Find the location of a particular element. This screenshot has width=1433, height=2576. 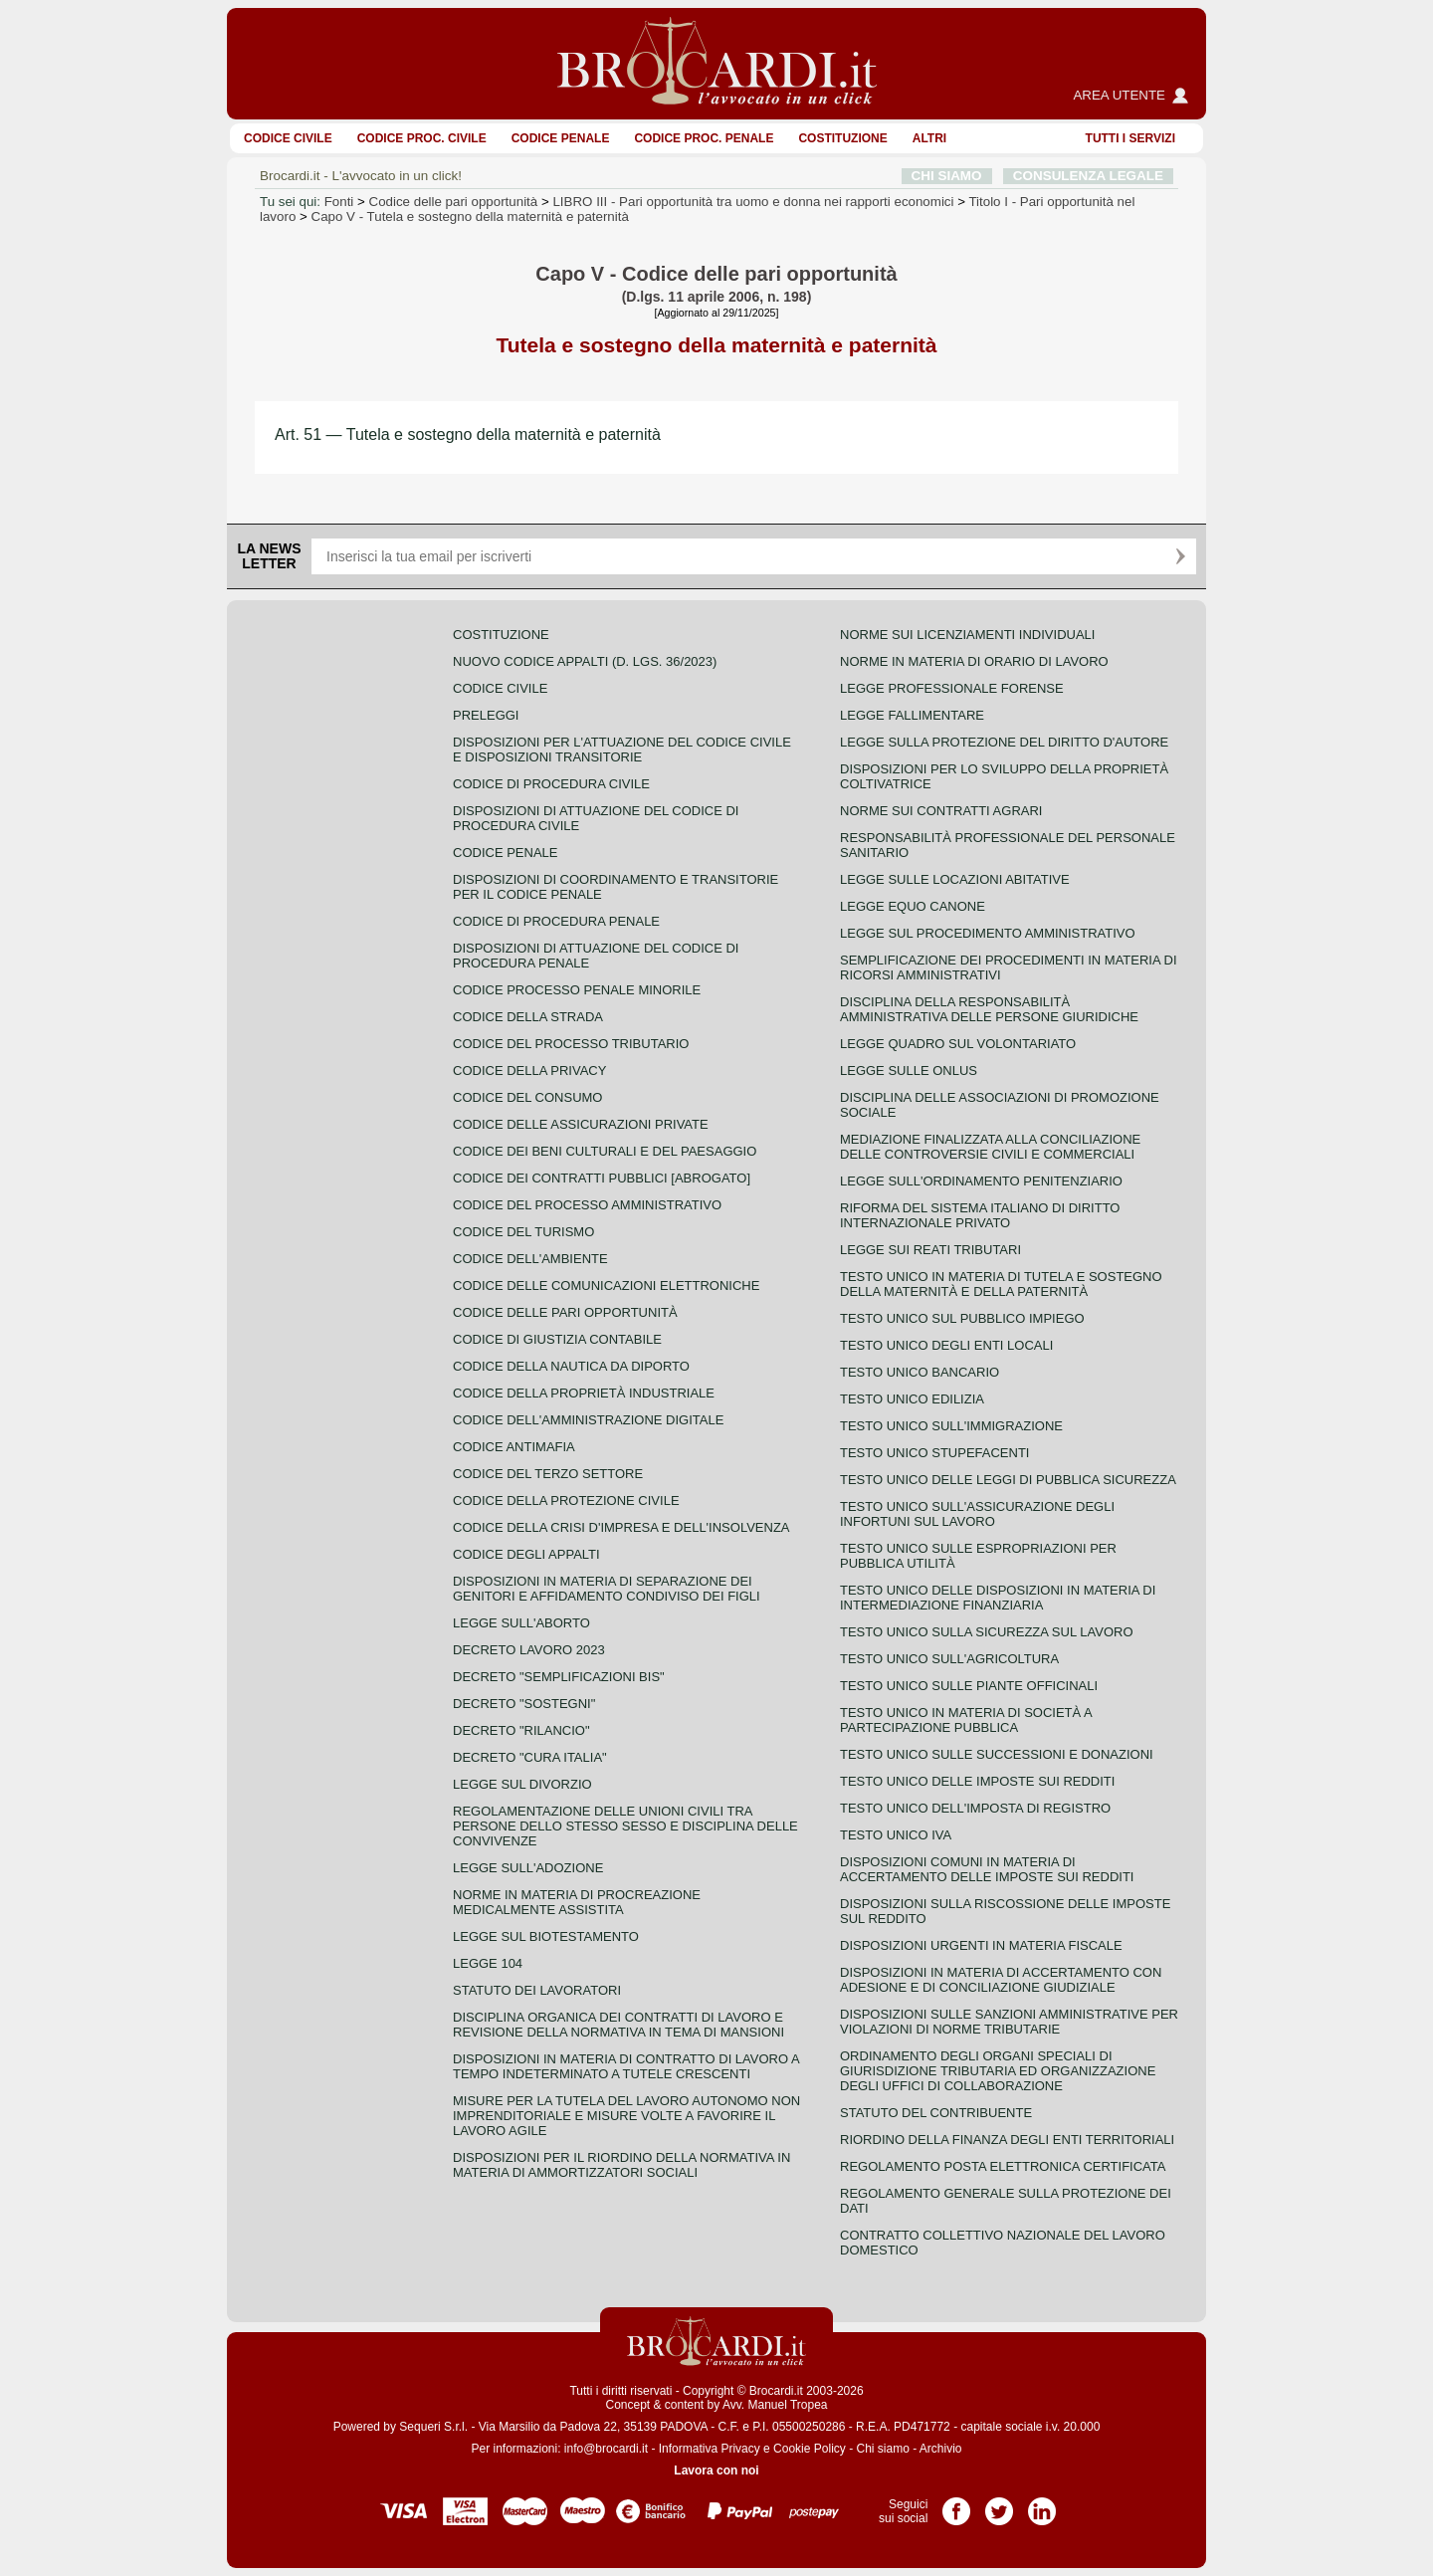

Testo unico sull'agricoltura is located at coordinates (949, 1658).